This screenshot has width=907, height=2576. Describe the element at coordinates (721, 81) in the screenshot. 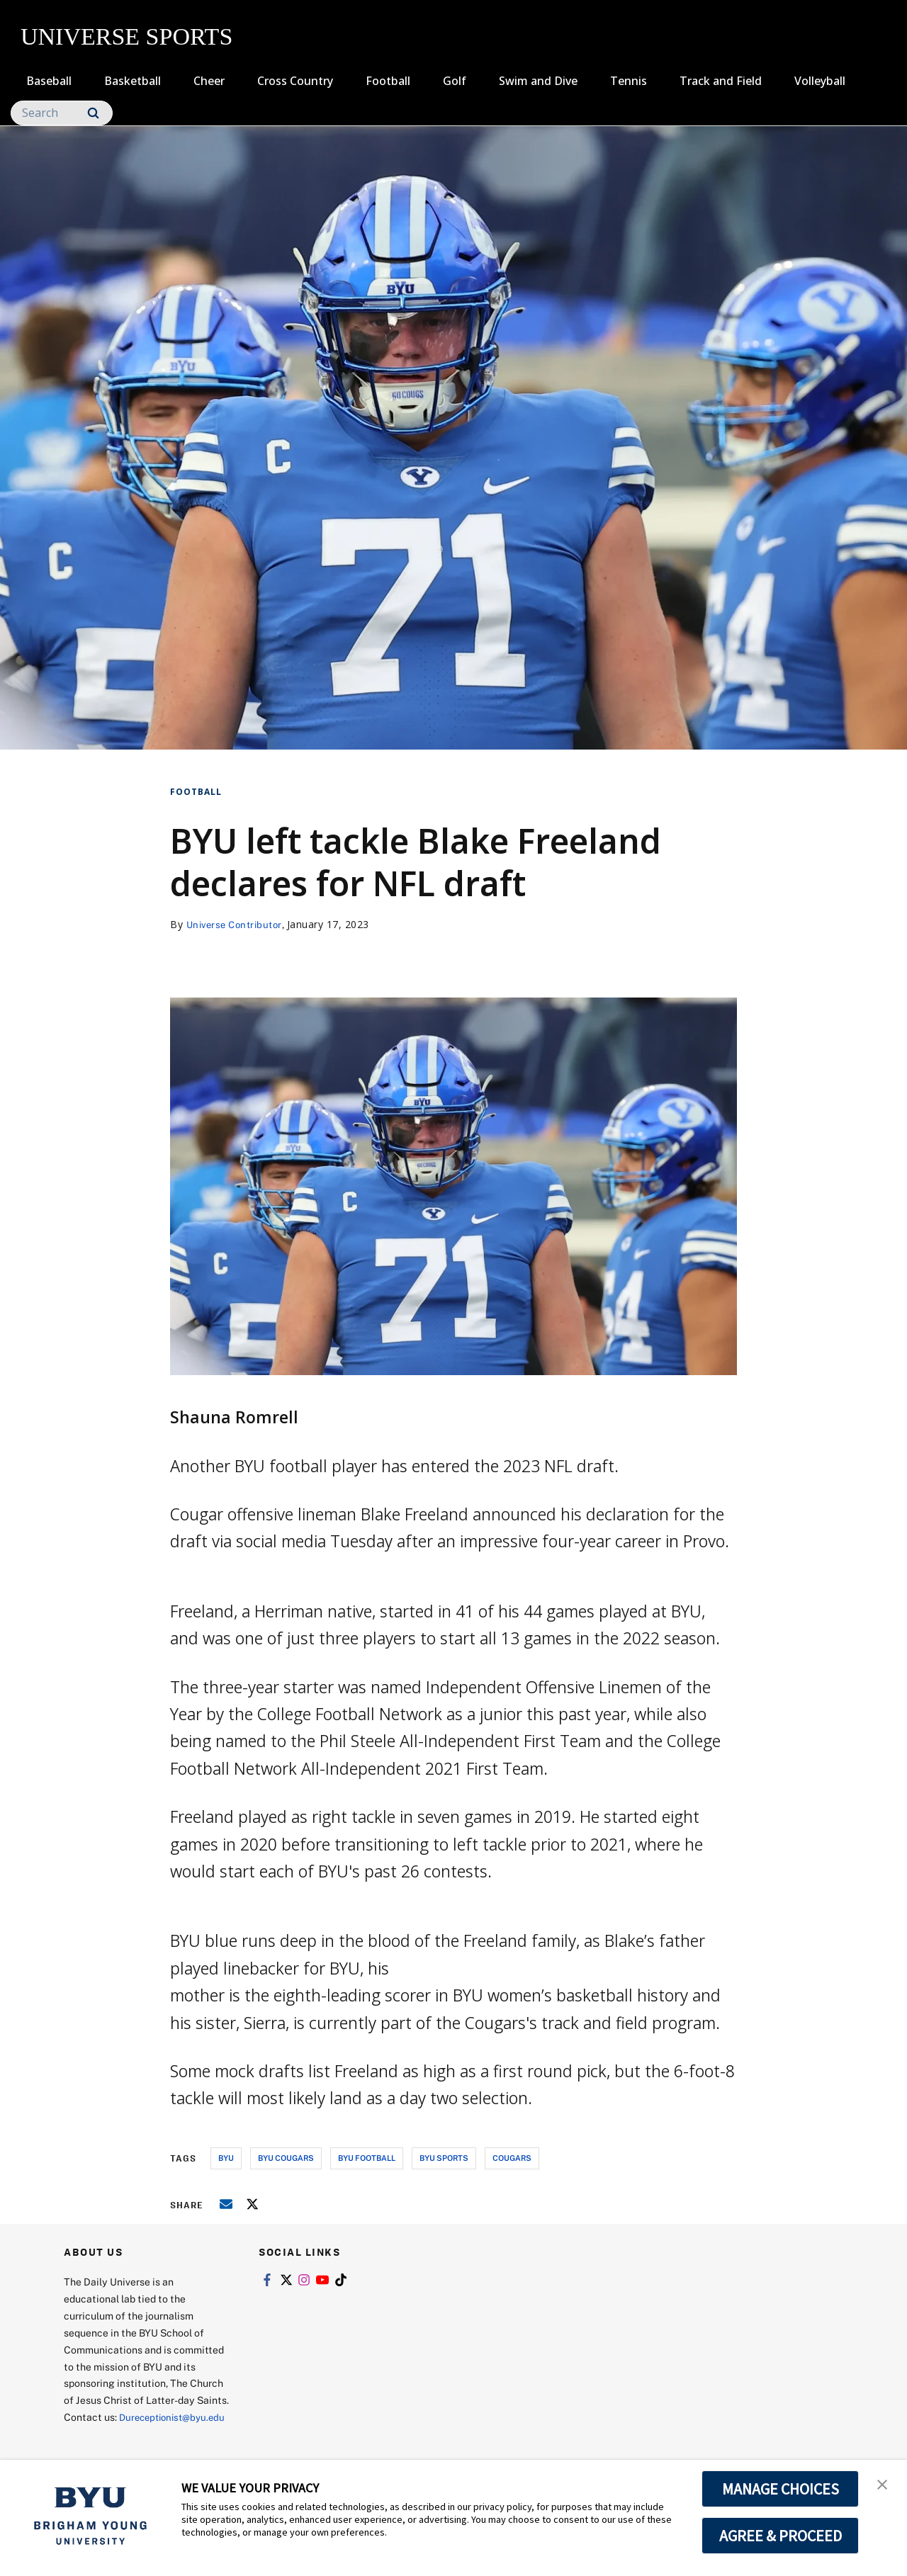

I see `Track and Field` at that location.